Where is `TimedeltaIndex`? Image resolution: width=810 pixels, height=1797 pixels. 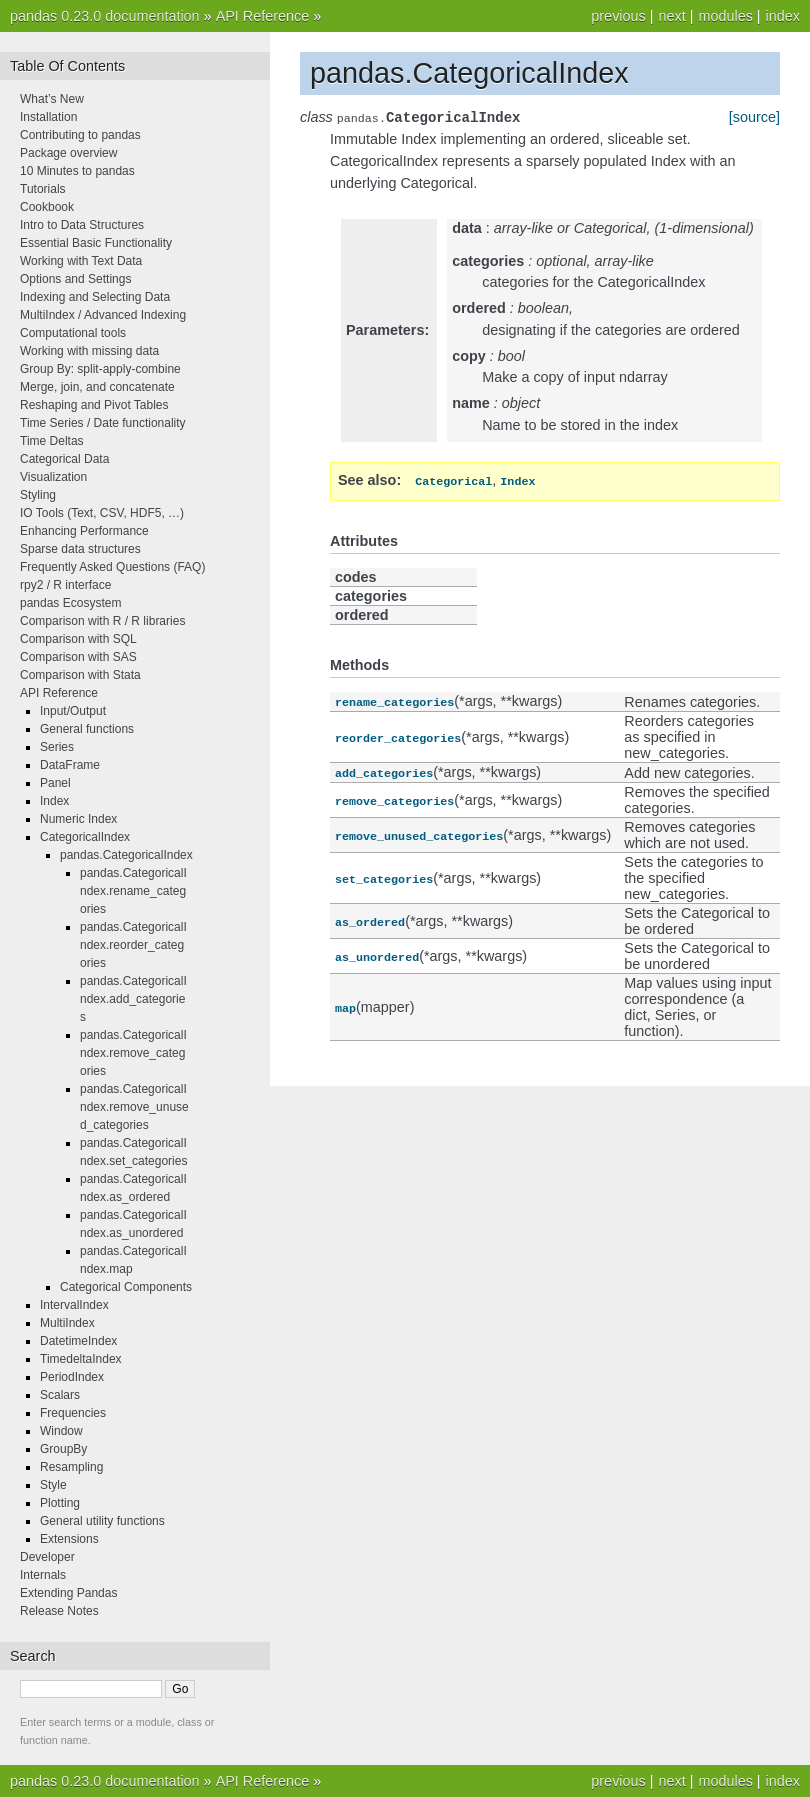
TimedeltaIndex is located at coordinates (81, 1359).